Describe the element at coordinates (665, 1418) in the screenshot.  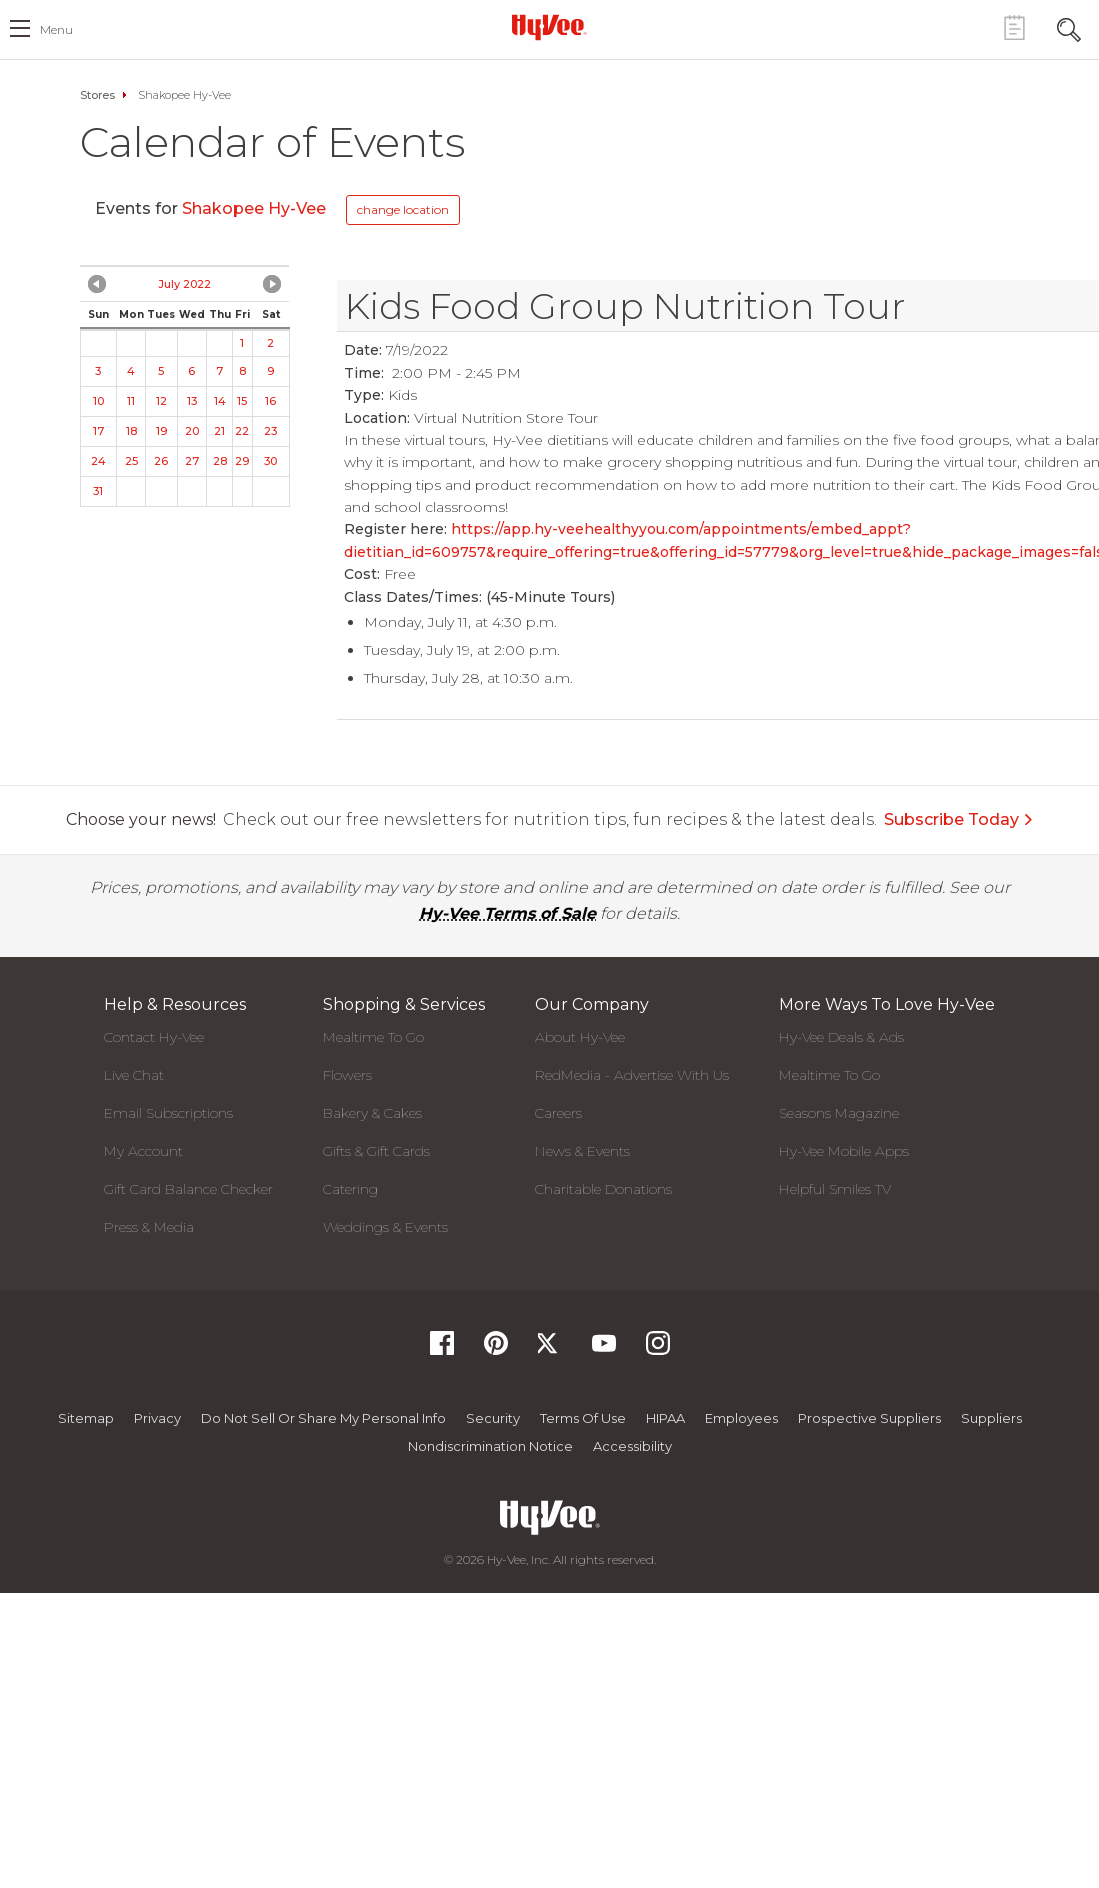
I see `HIPAA` at that location.